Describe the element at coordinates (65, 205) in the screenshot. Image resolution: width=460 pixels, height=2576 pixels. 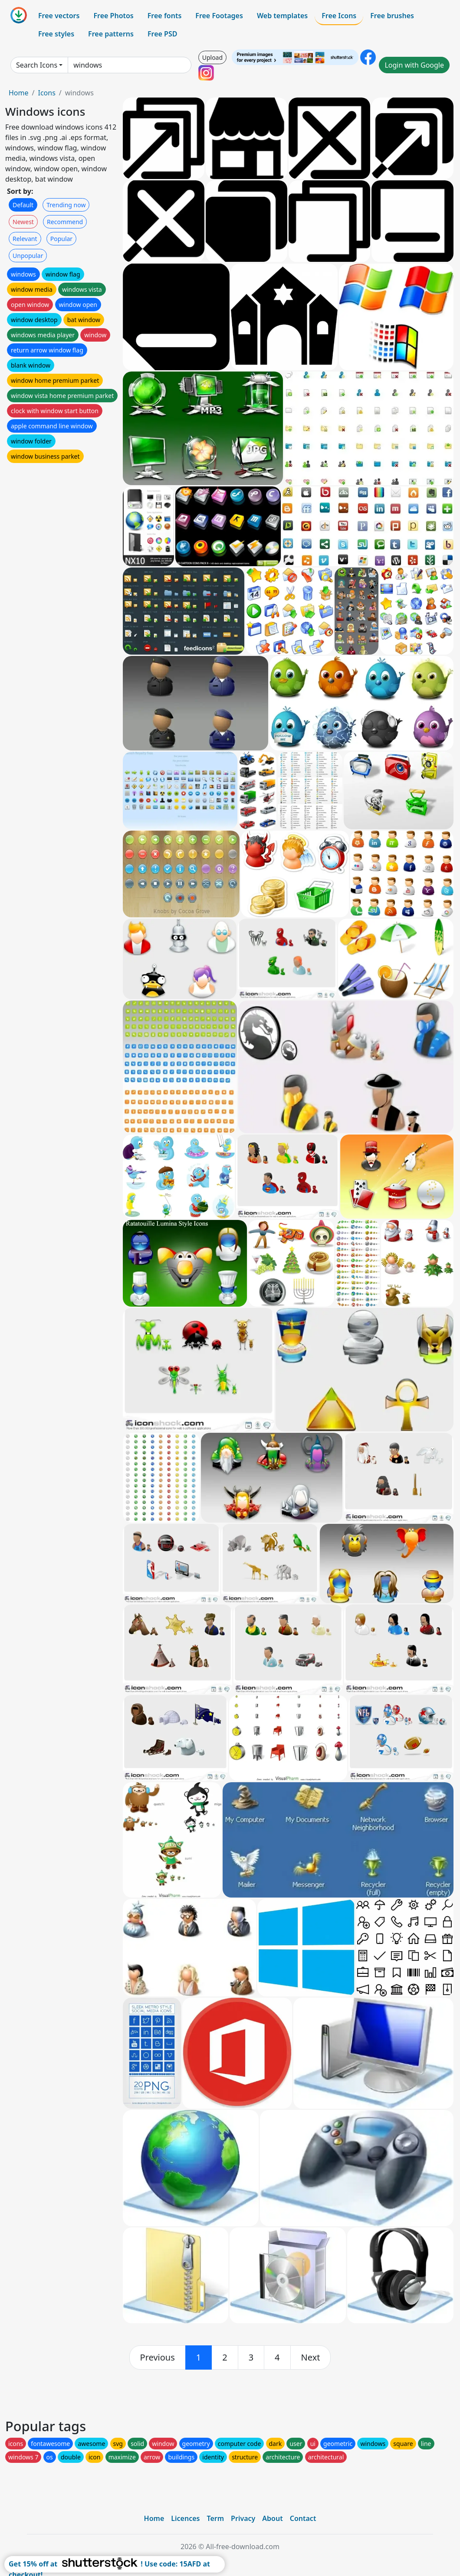
I see `Trending now` at that location.